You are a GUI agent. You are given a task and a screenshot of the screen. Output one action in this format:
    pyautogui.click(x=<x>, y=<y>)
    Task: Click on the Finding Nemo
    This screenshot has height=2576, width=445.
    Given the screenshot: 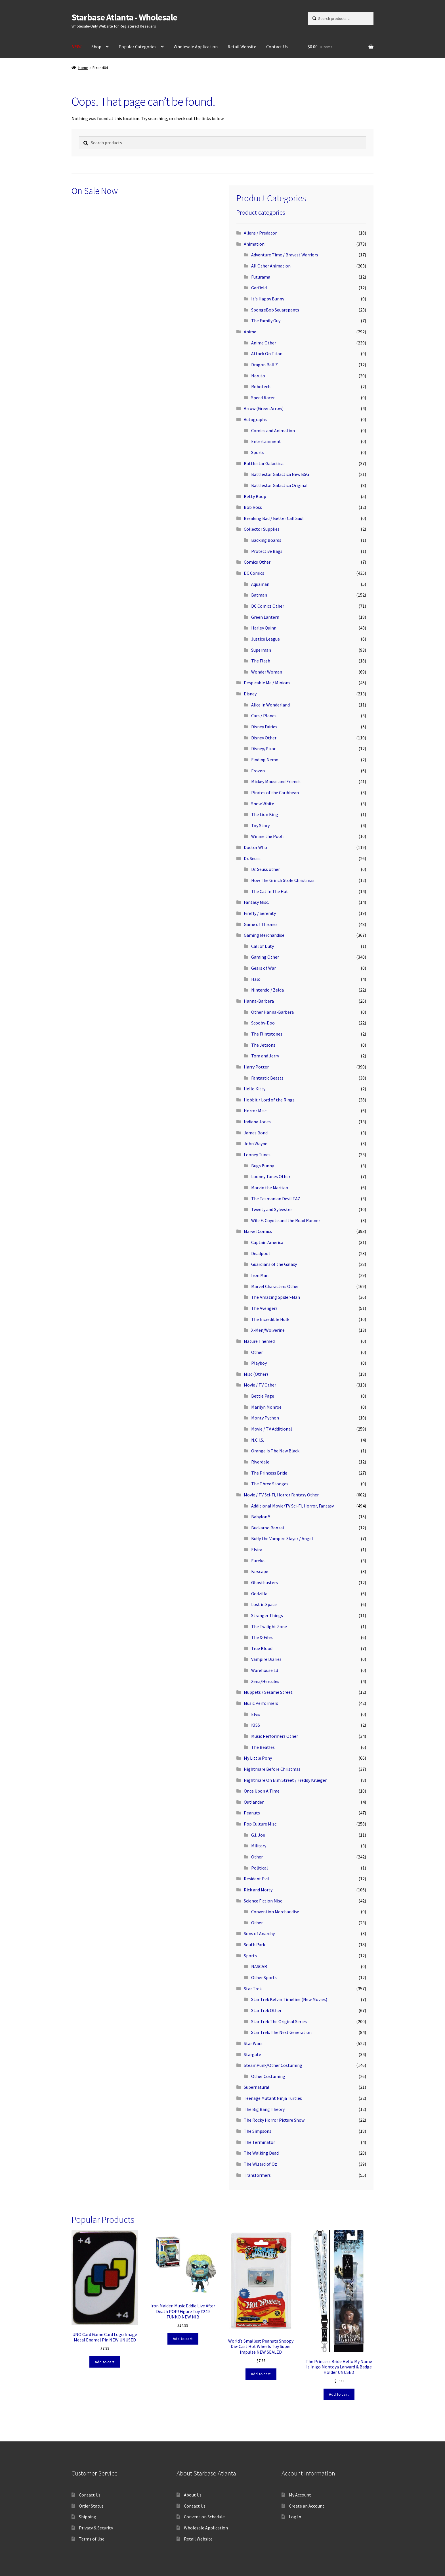 What is the action you would take?
    pyautogui.click(x=264, y=759)
    